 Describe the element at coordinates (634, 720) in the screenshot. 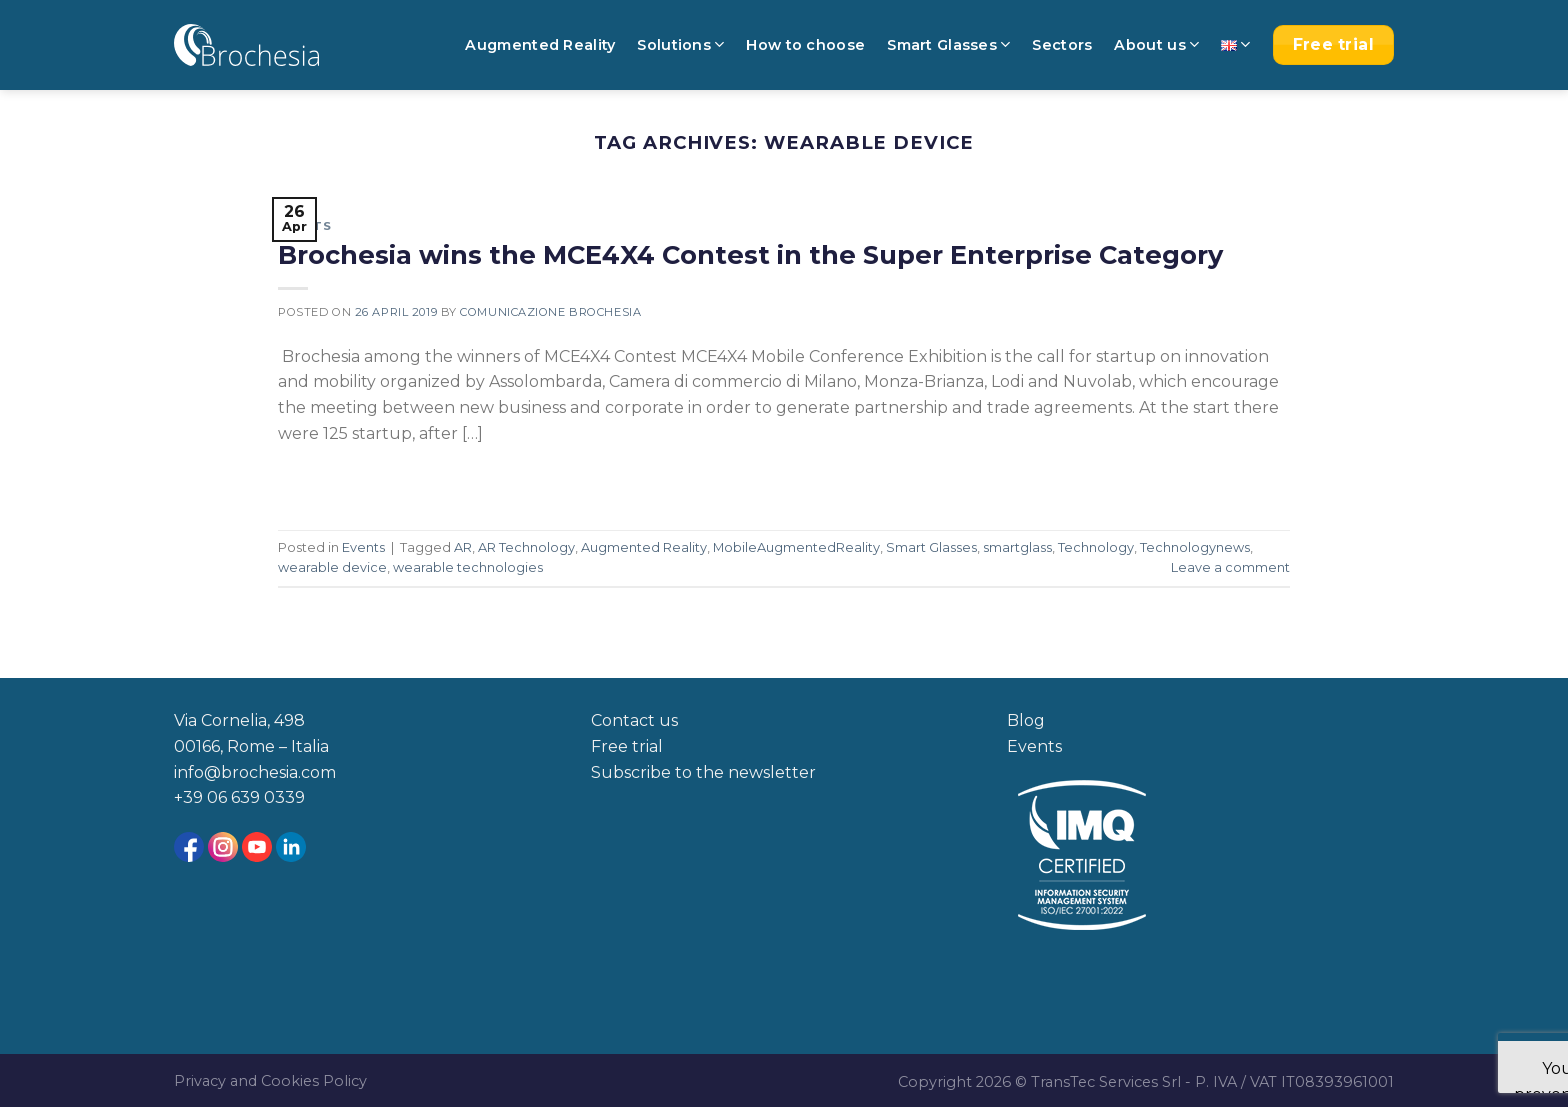

I see `Contact us` at that location.